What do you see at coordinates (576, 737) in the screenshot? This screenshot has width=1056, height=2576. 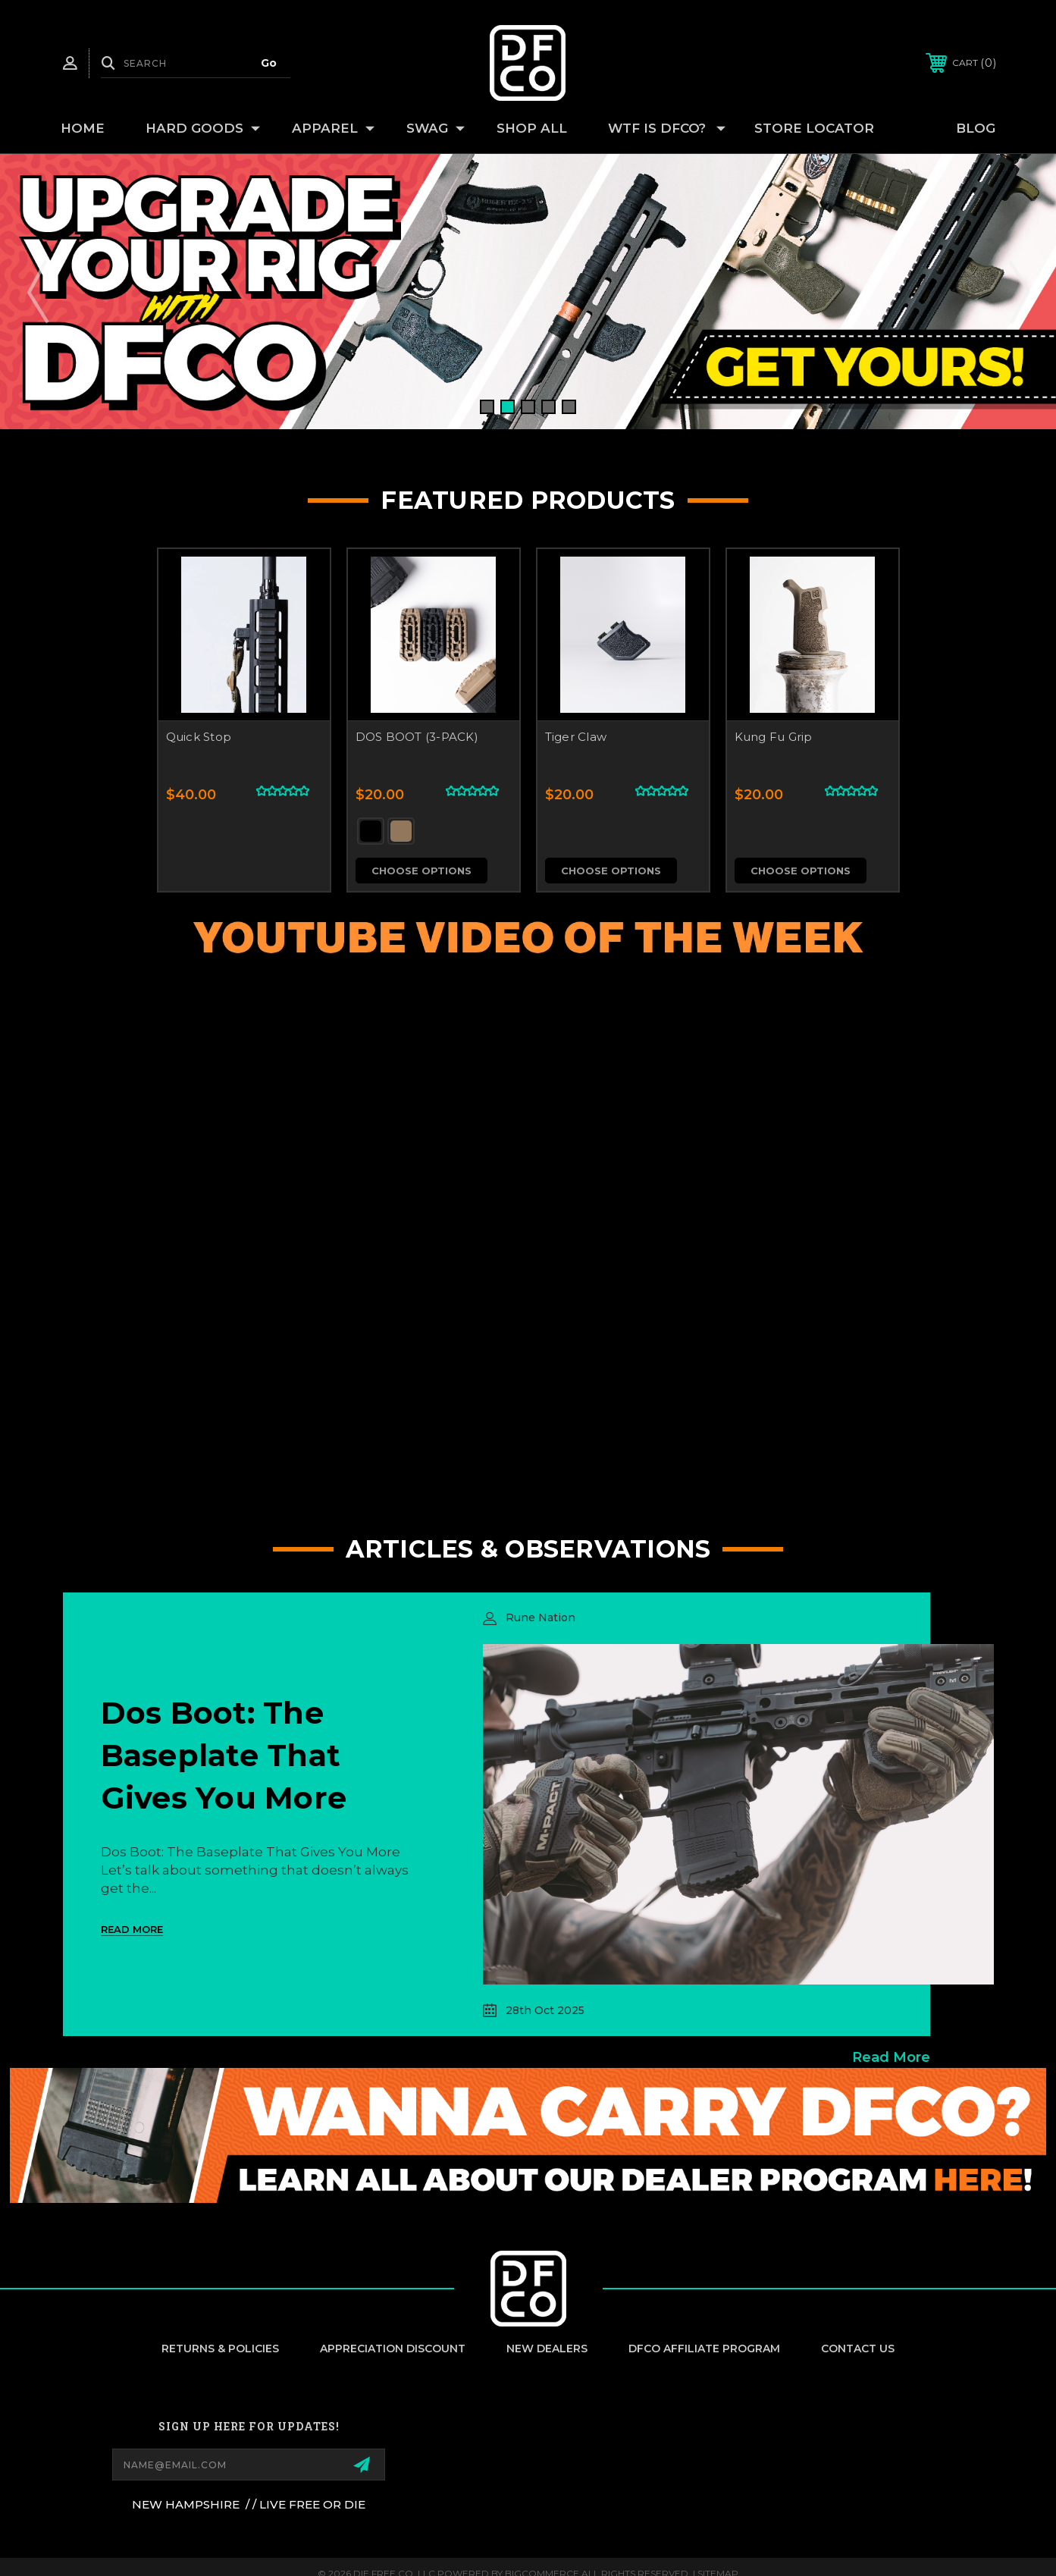 I see `Tiger Claw` at bounding box center [576, 737].